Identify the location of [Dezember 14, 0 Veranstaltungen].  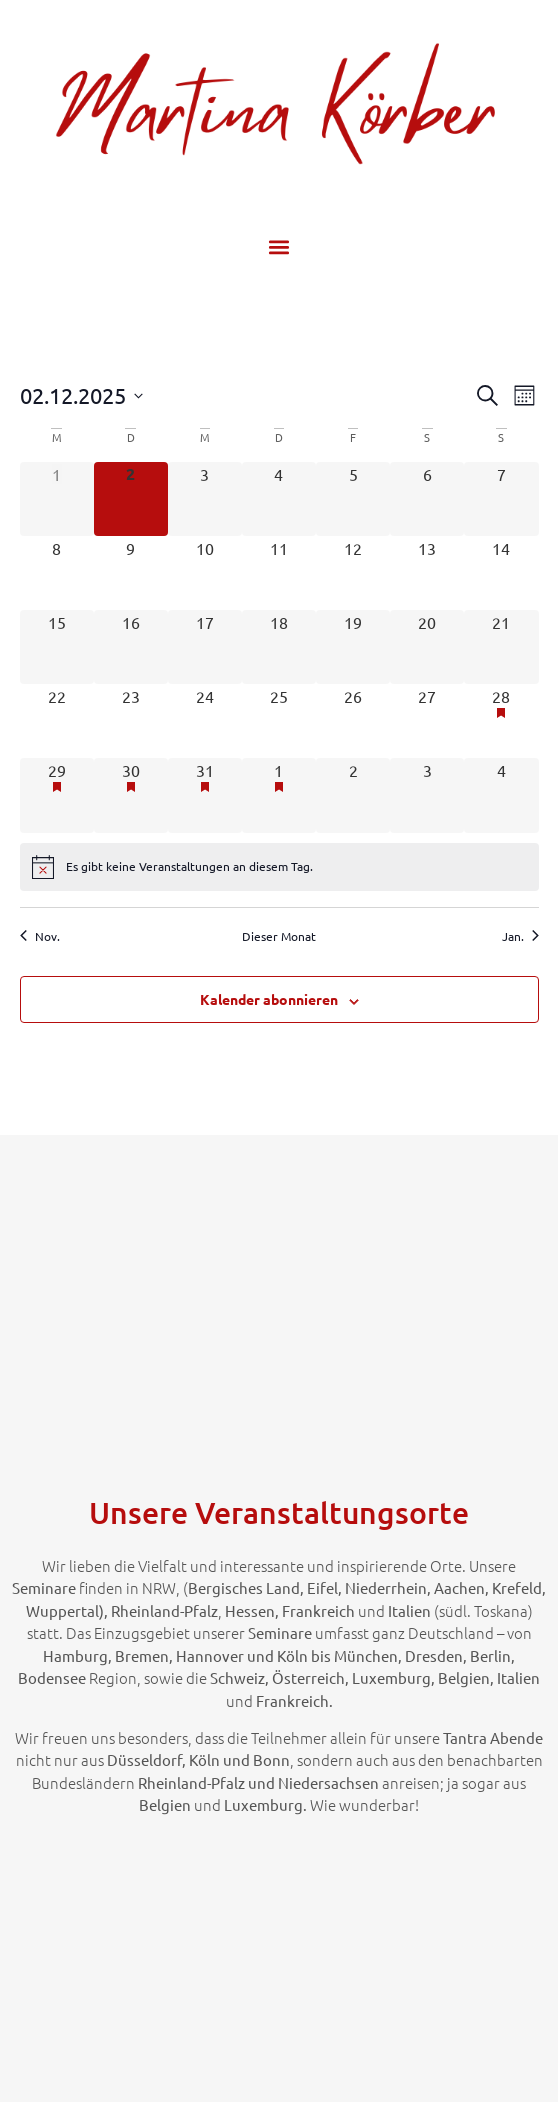
(501, 573).